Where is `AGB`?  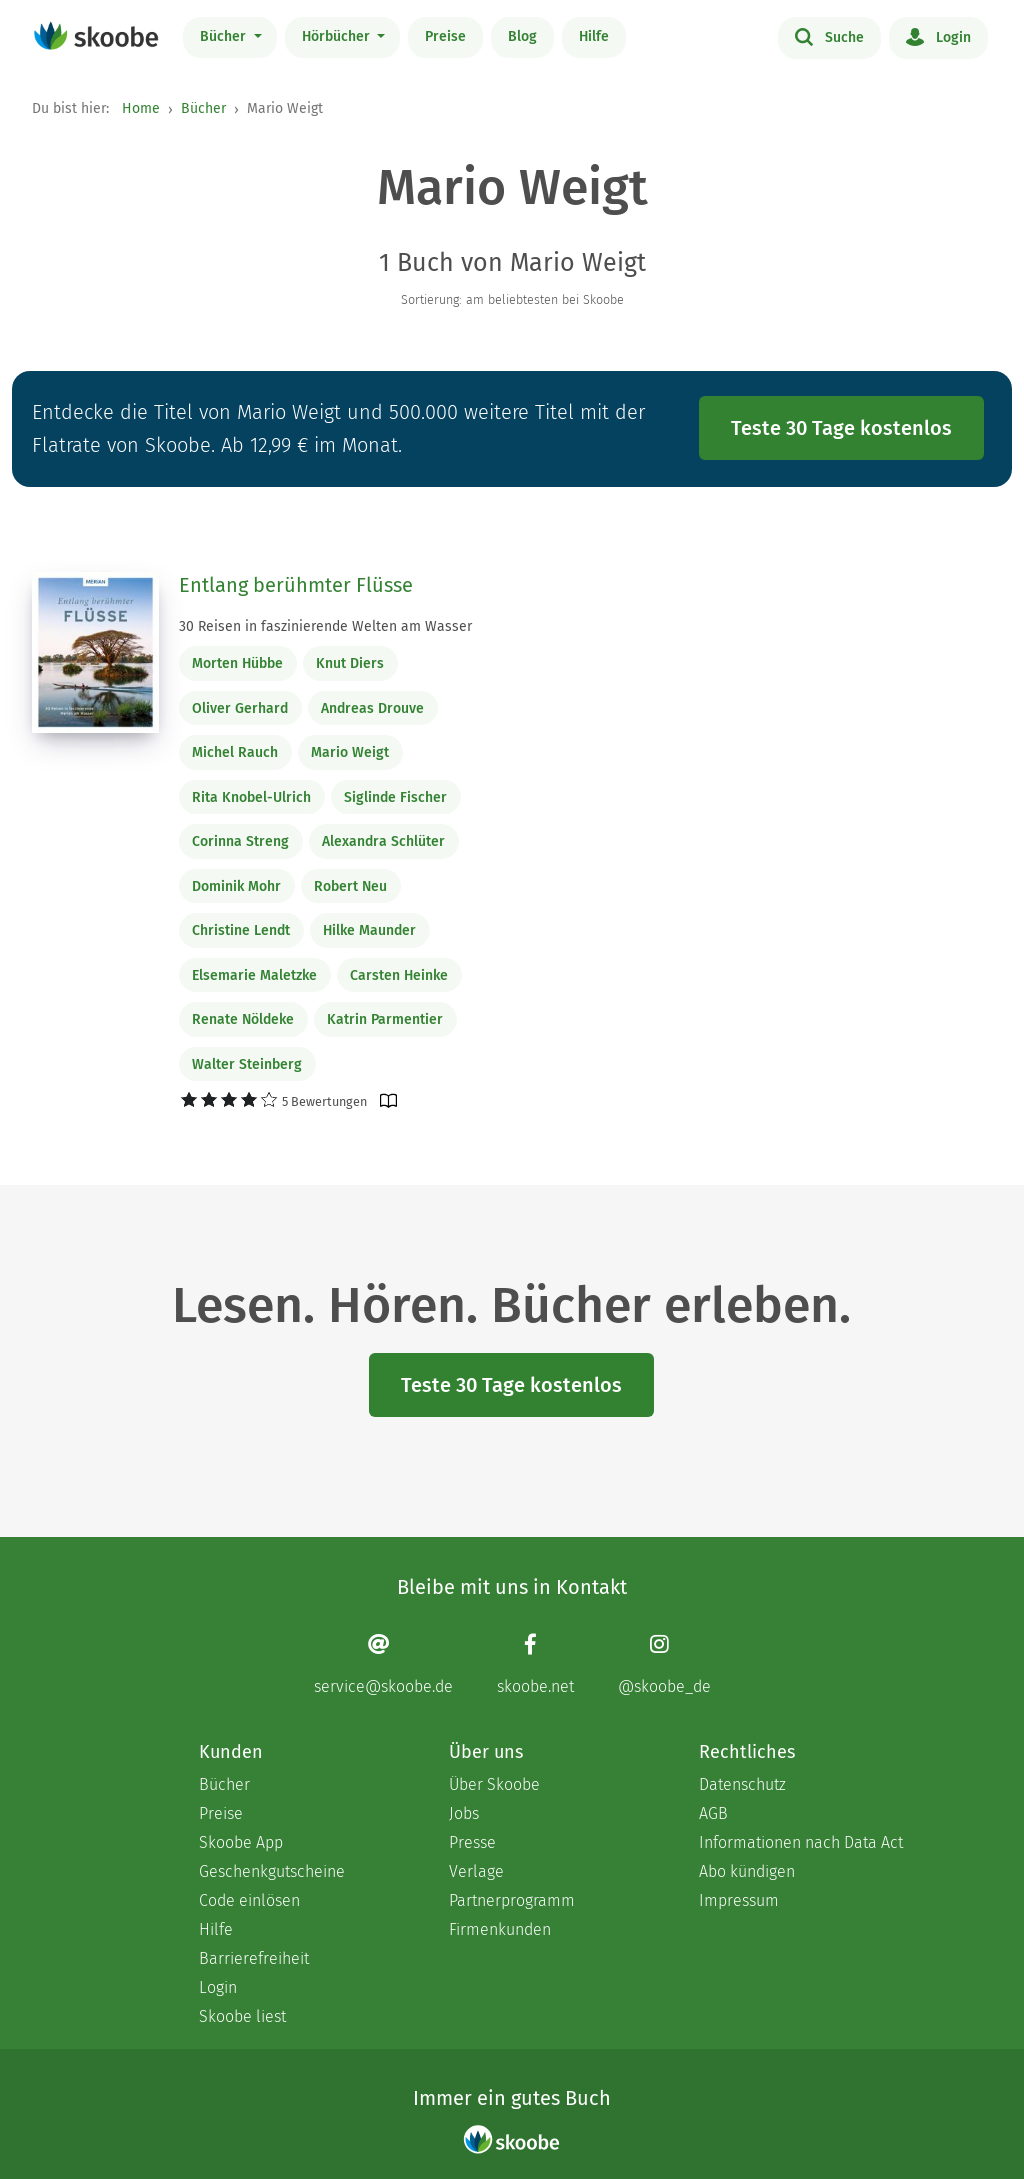 AGB is located at coordinates (713, 1813).